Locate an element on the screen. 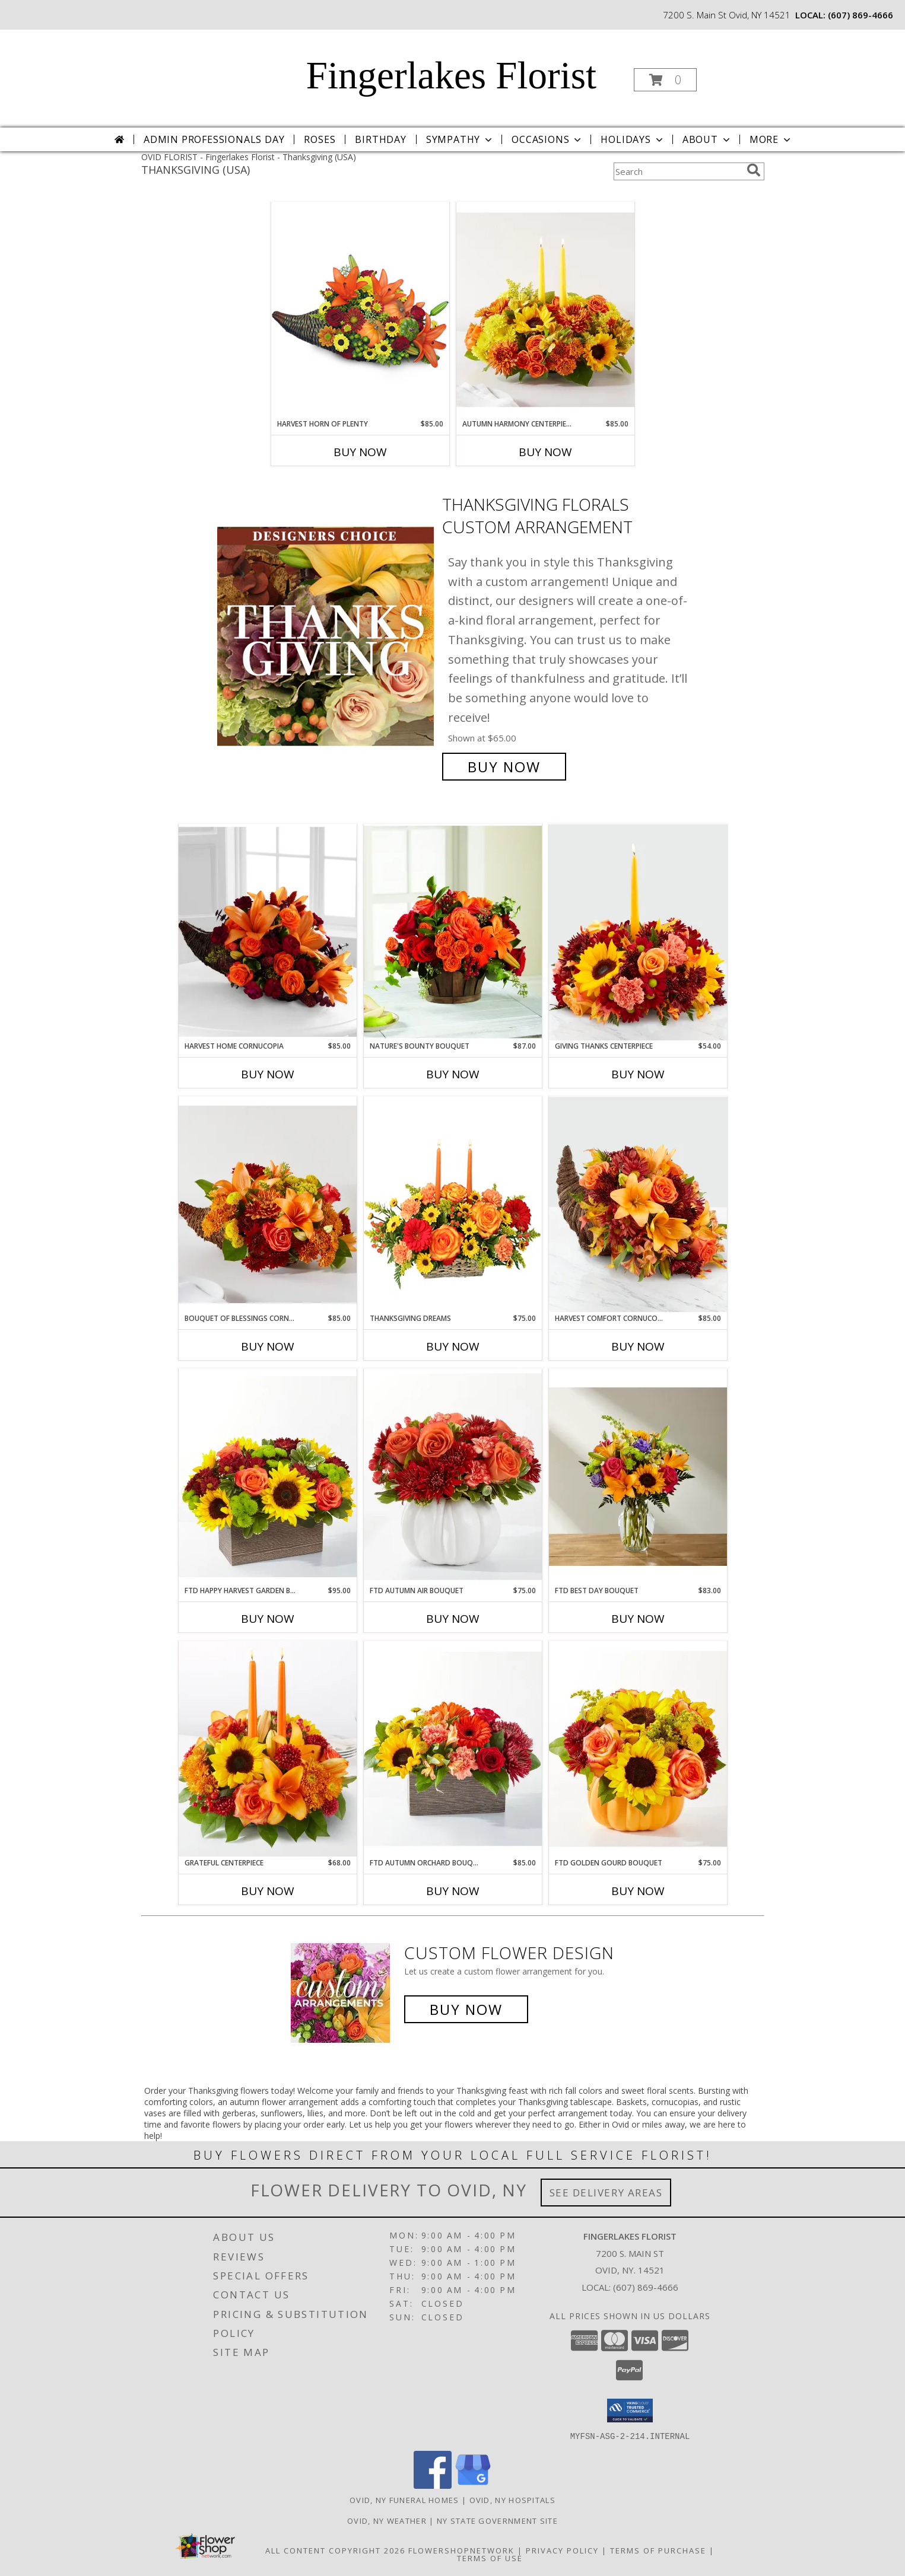 Image resolution: width=905 pixels, height=2576 pixels. [View Nature's Bounty Bouquet C3-5153 Info] is located at coordinates (453, 932).